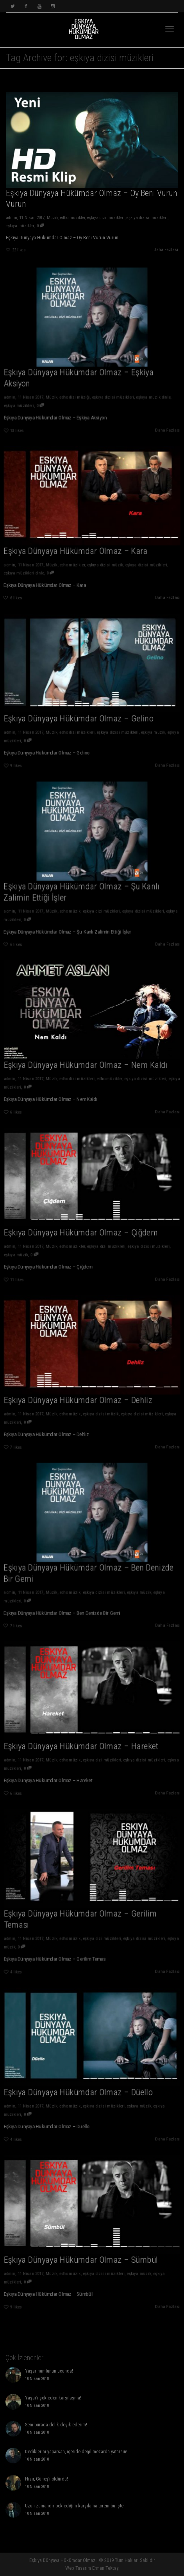 The width and height of the screenshot is (184, 2576). What do you see at coordinates (106, 220) in the screenshot?
I see `eşkıya dizi müzikleri` at bounding box center [106, 220].